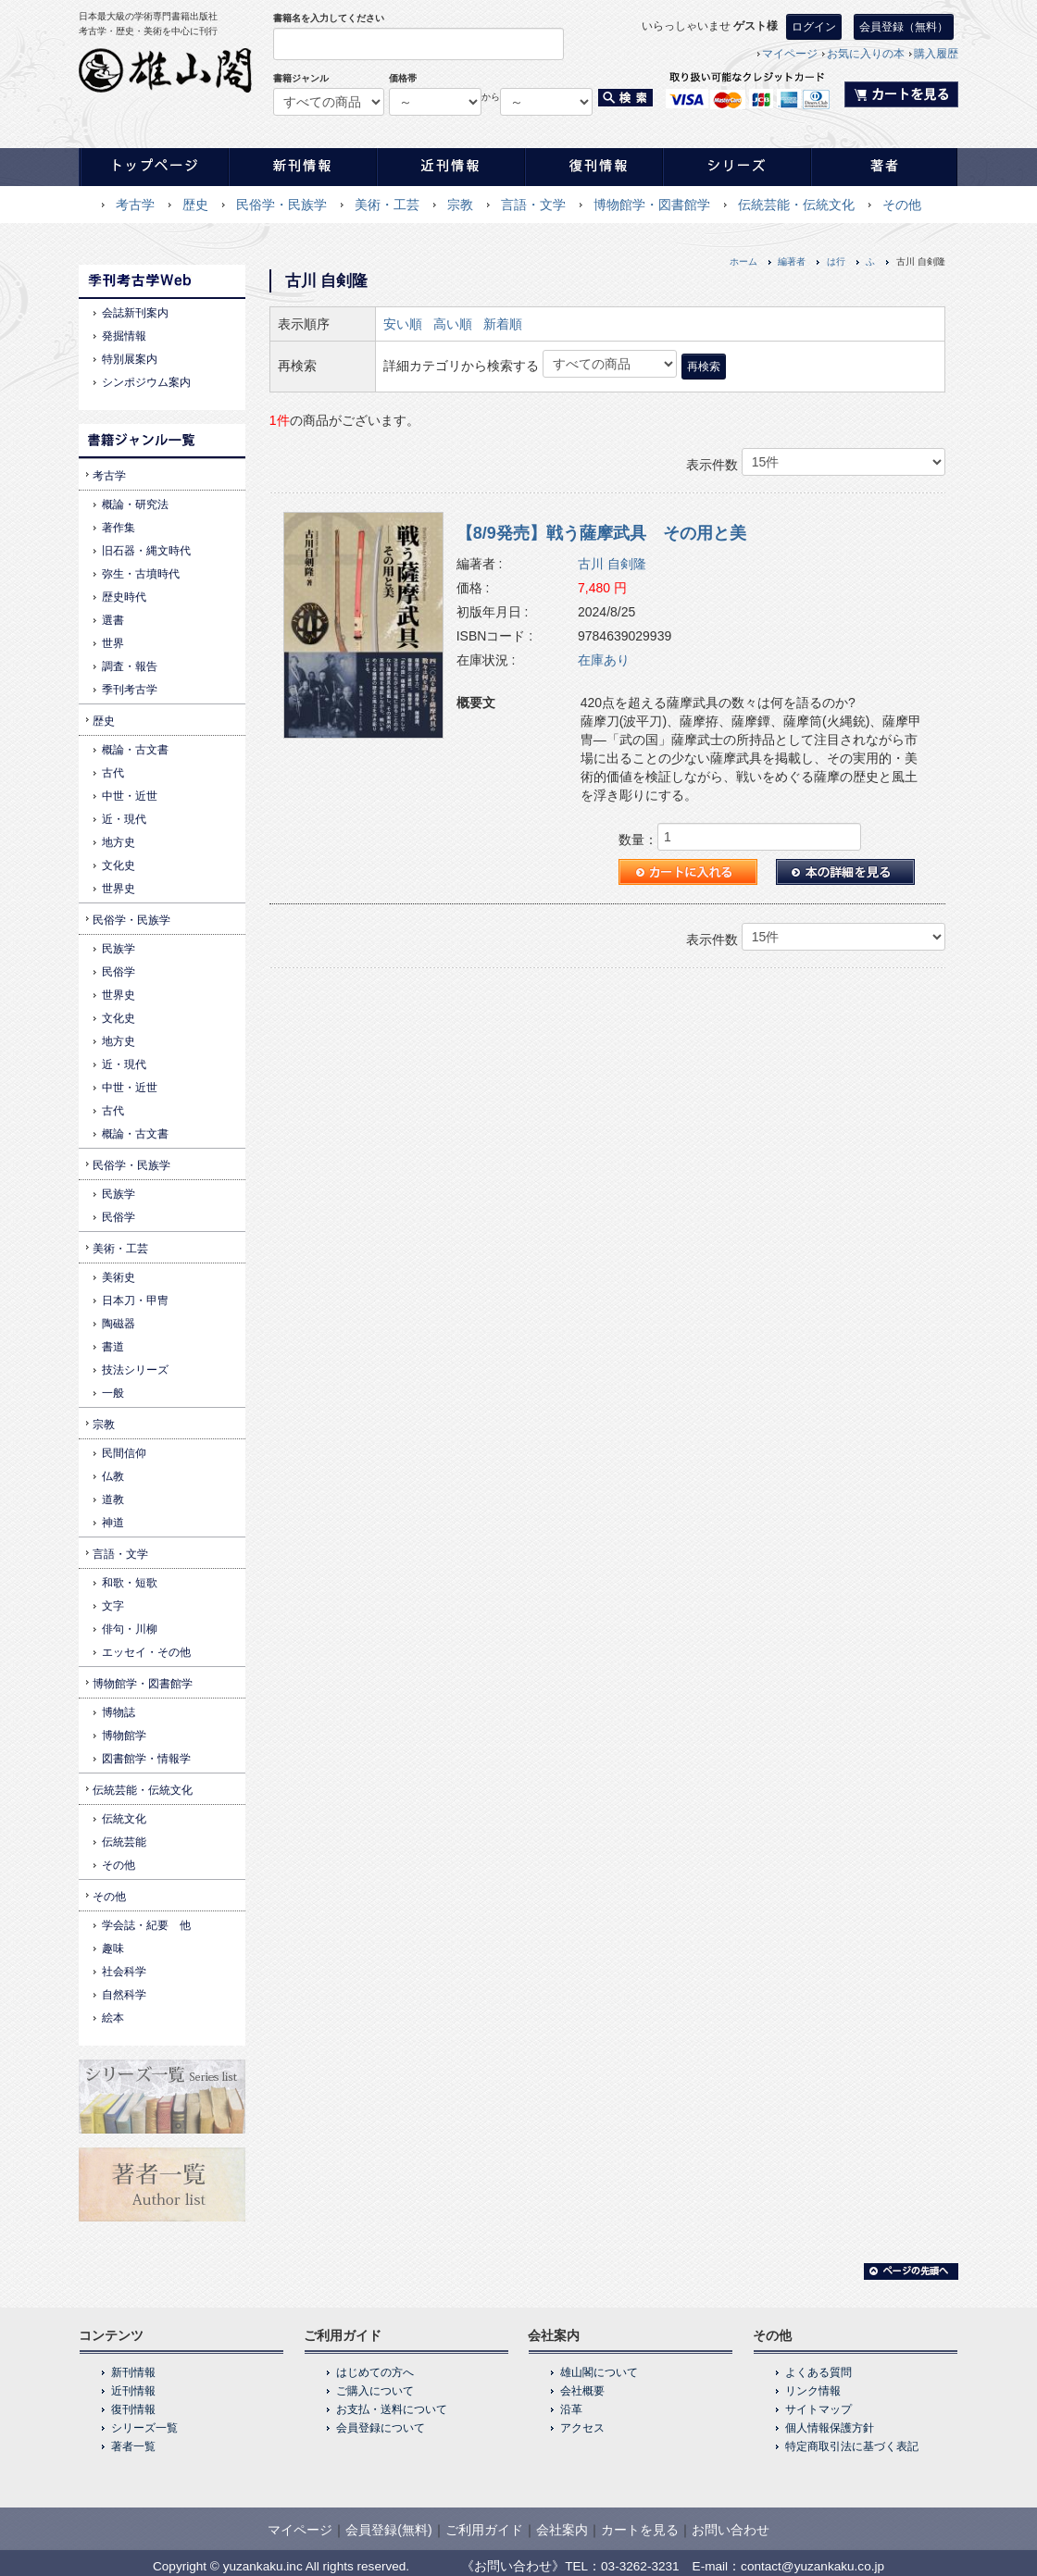 The image size is (1037, 2576). I want to click on 著者一覧, so click(133, 2446).